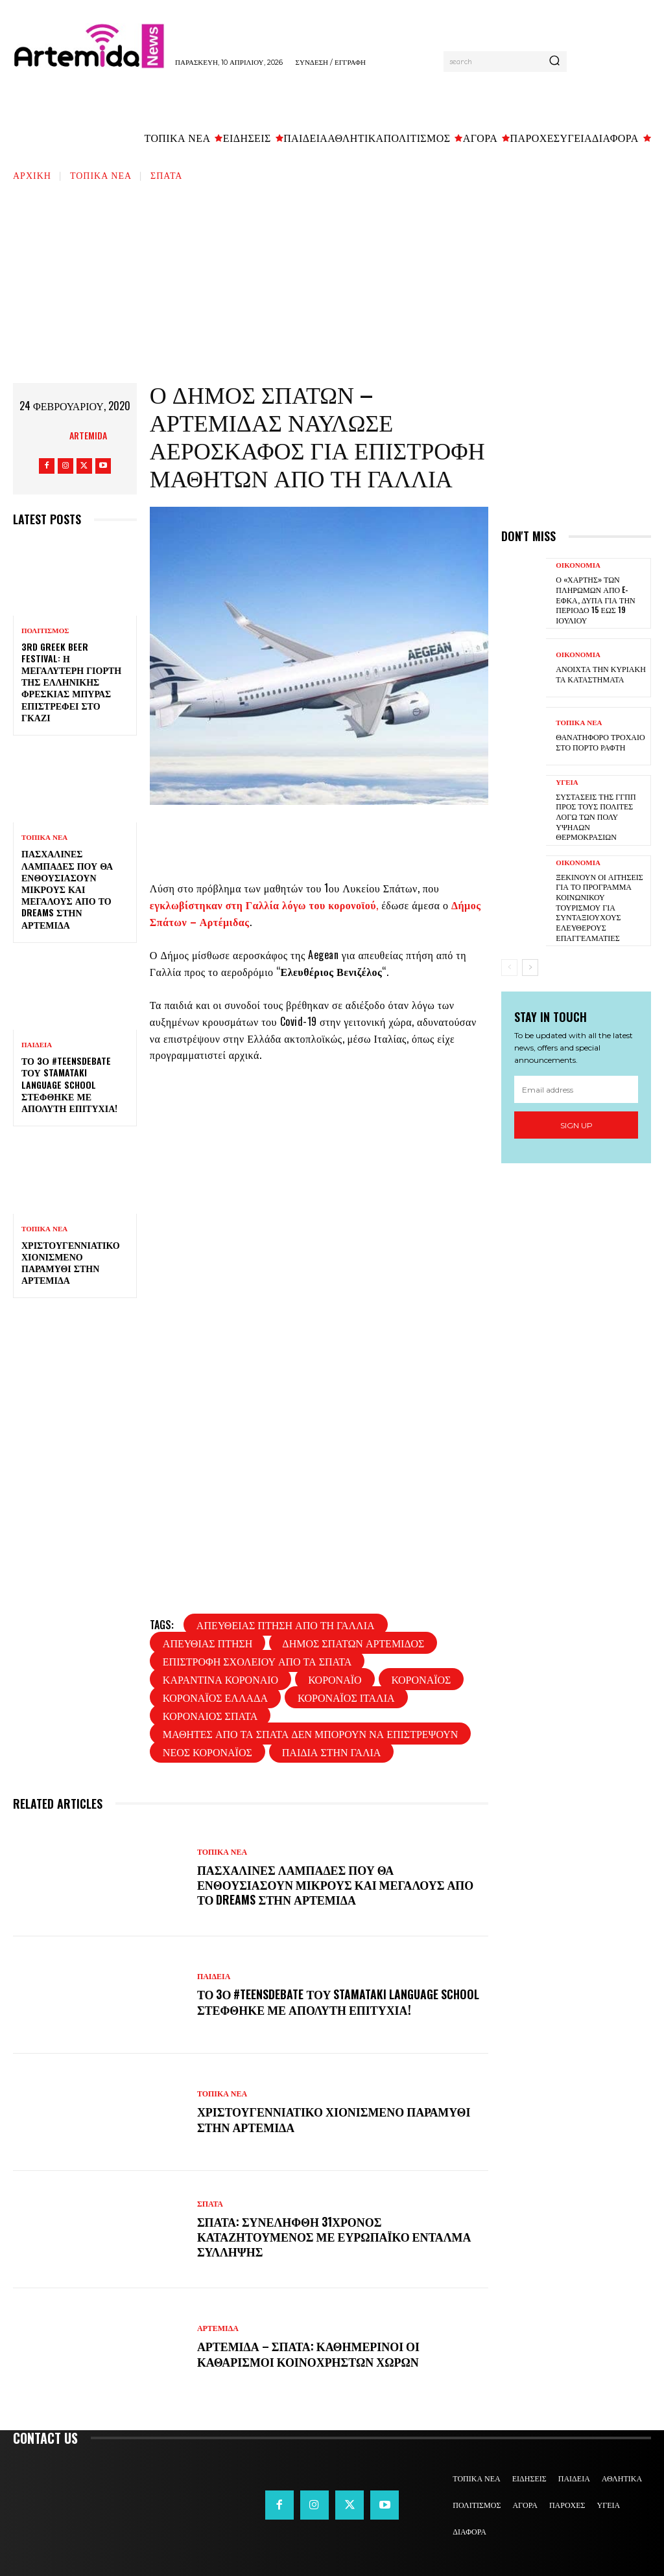  Describe the element at coordinates (208, 1643) in the screenshot. I see `απευθιας πτηση` at that location.